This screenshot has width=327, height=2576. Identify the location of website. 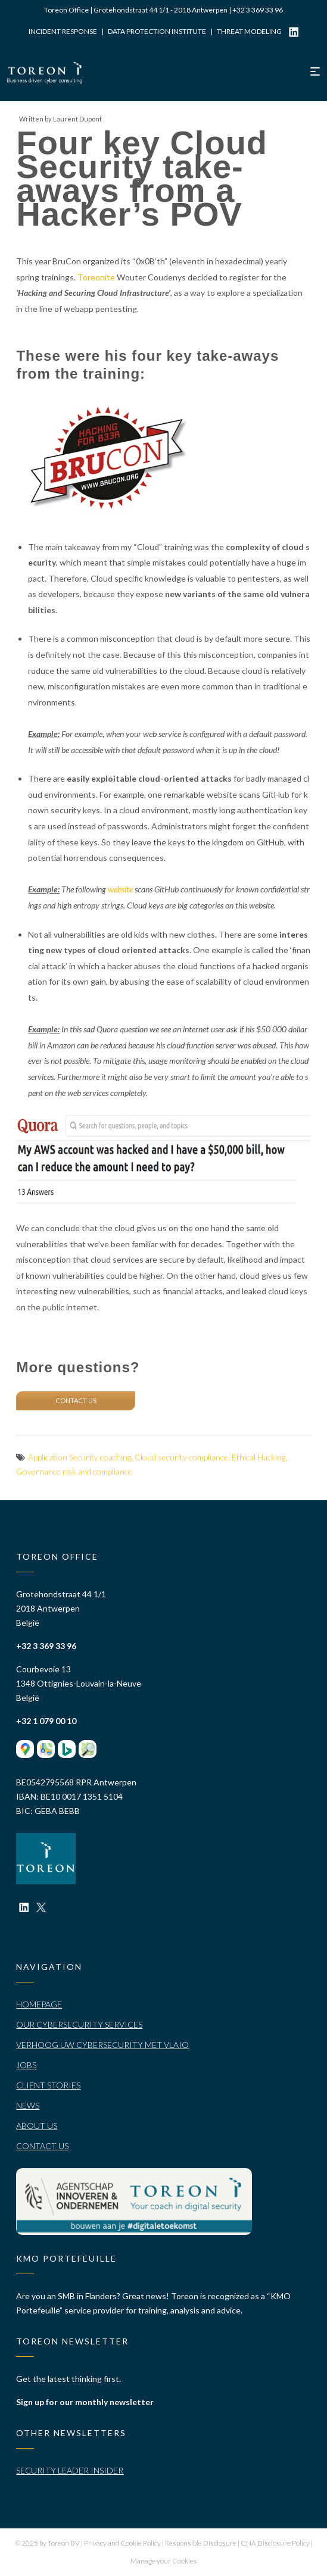
(120, 889).